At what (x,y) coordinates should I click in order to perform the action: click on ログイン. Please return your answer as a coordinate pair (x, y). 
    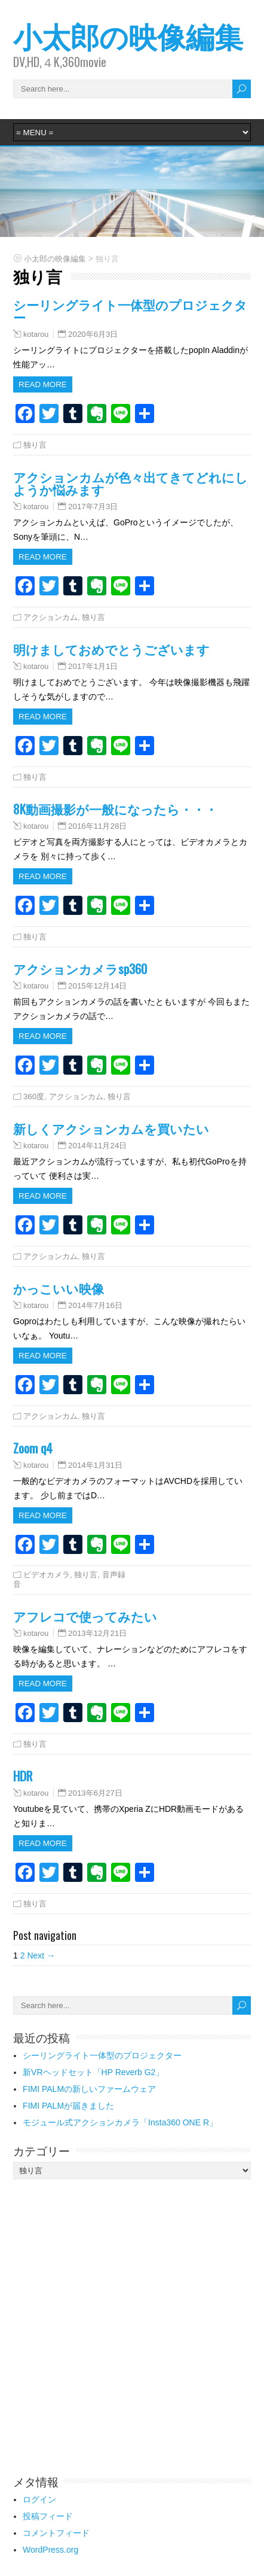
    Looking at the image, I should click on (39, 2499).